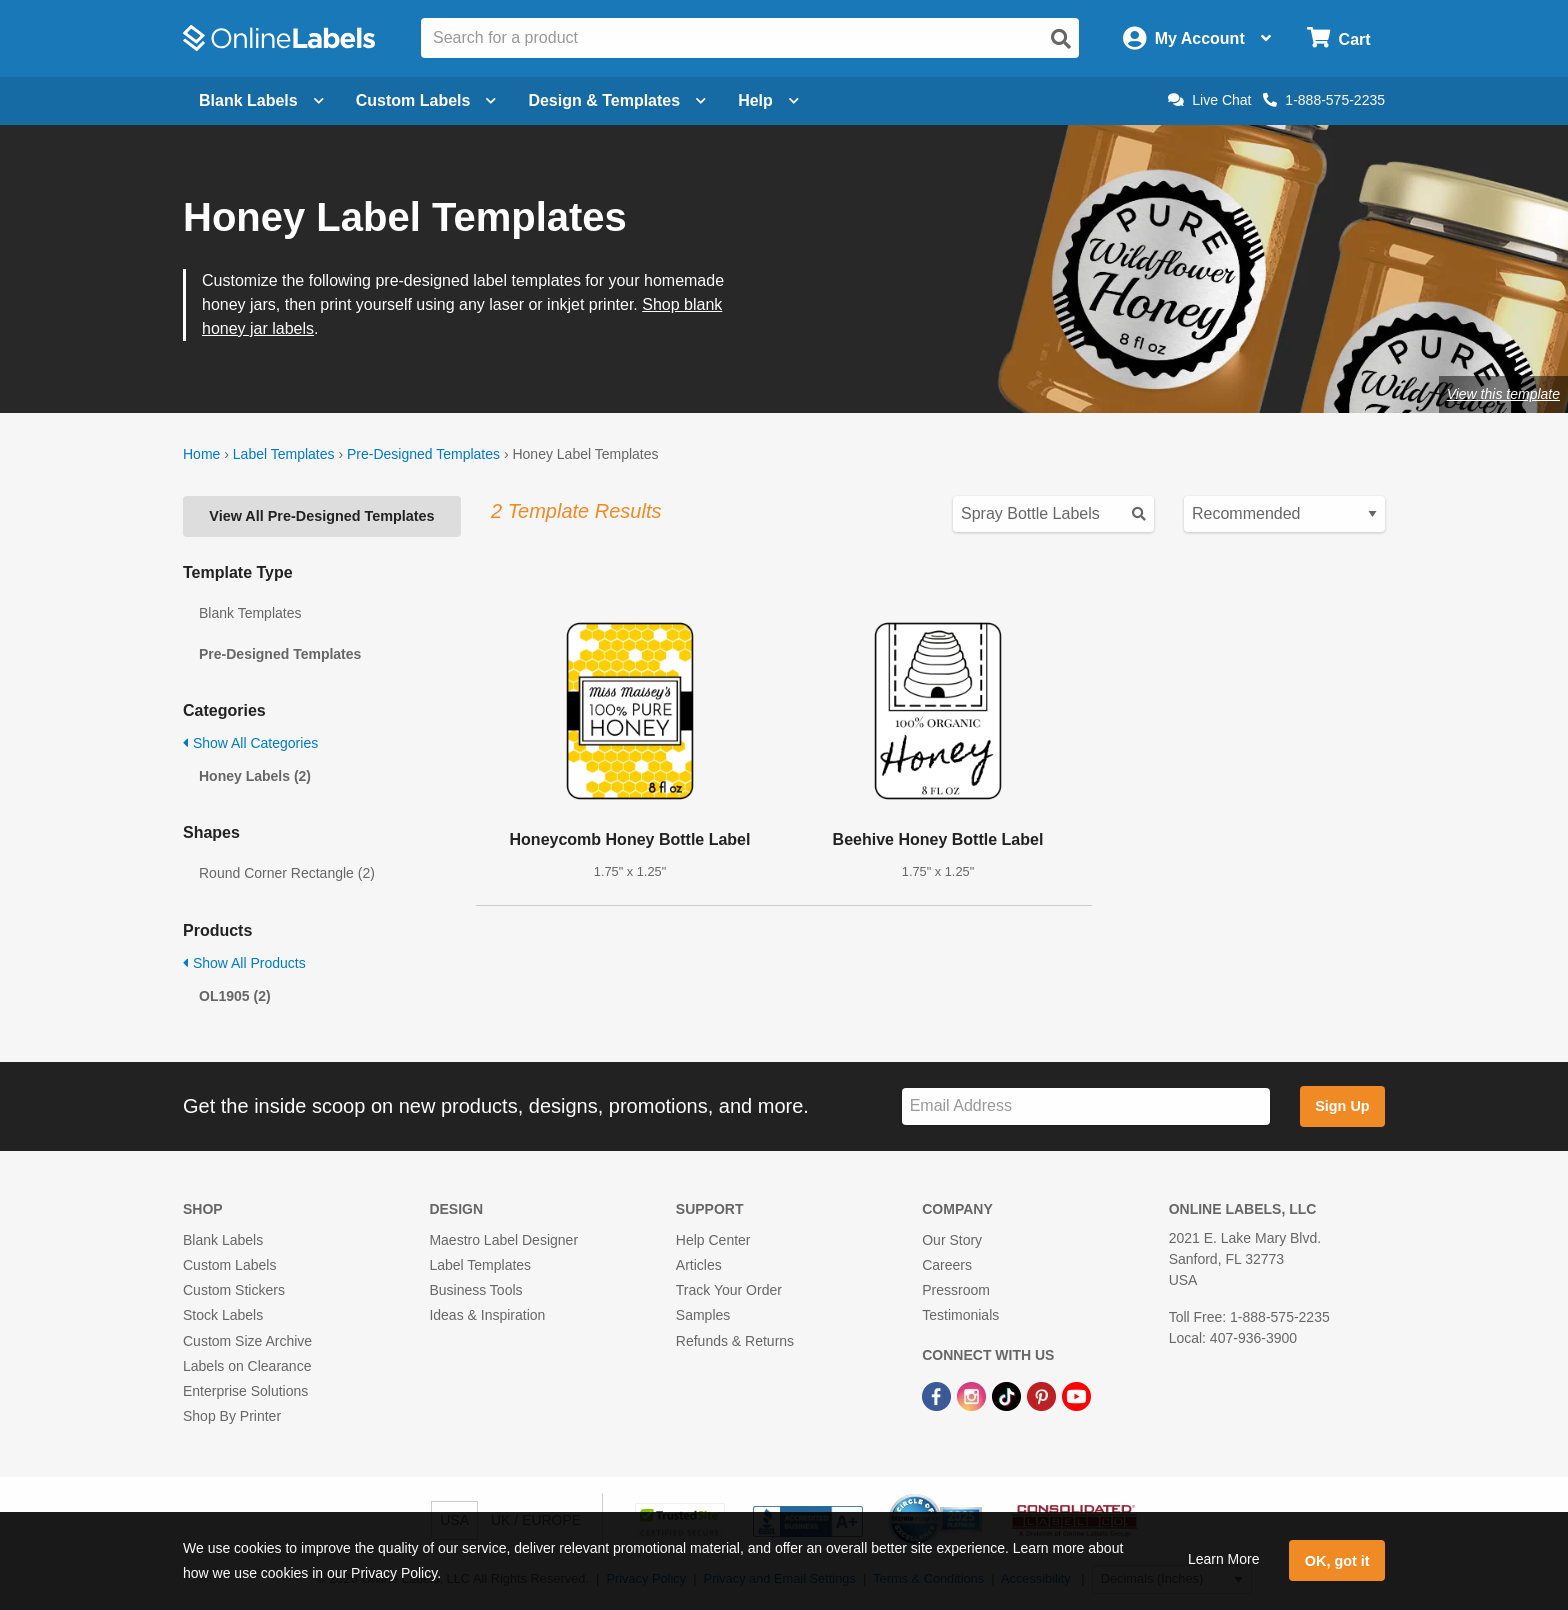 The image size is (1568, 1610). What do you see at coordinates (617, 100) in the screenshot?
I see `Design & Templates [Open design menu]` at bounding box center [617, 100].